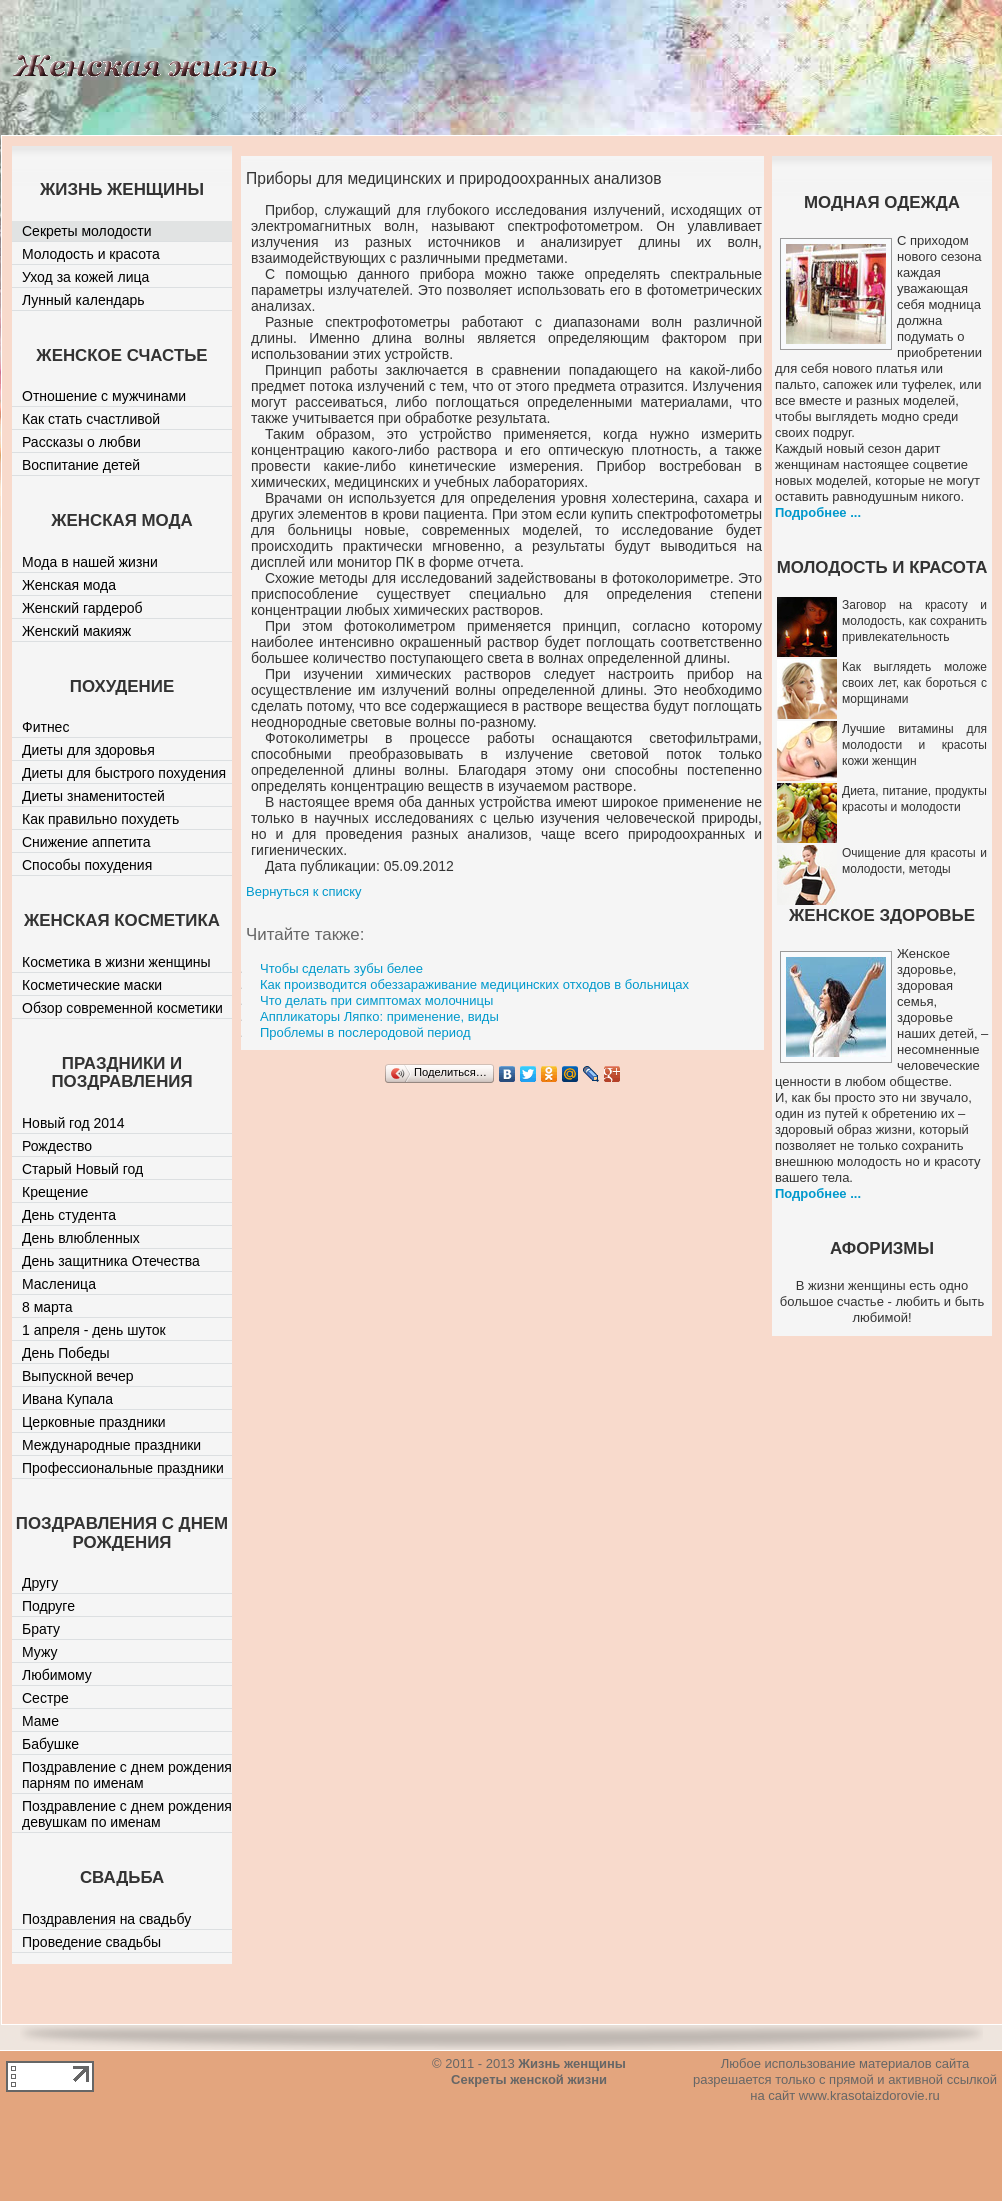  I want to click on Фитнес, so click(45, 727).